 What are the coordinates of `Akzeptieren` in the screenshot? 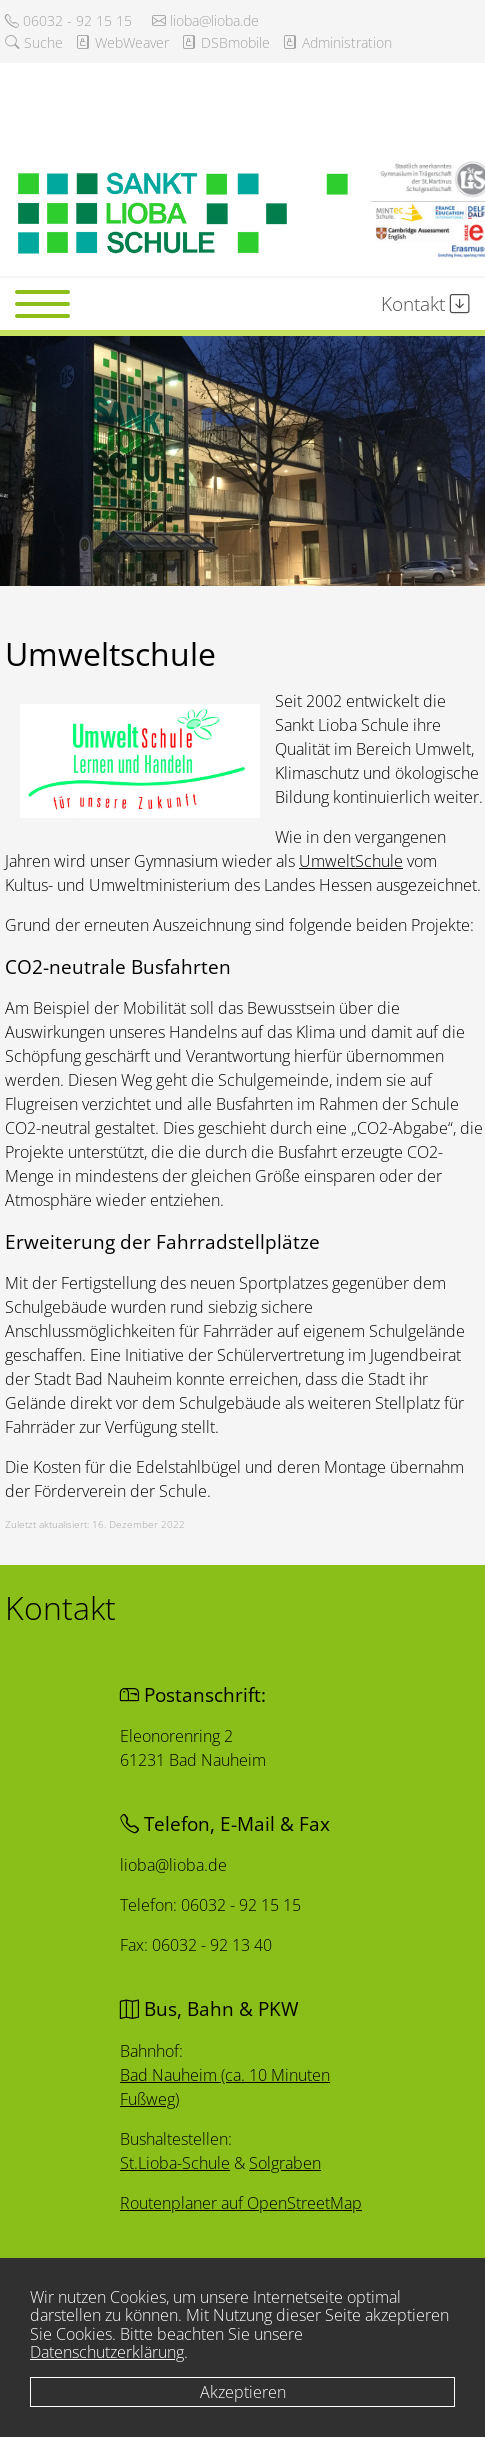 It's located at (243, 2392).